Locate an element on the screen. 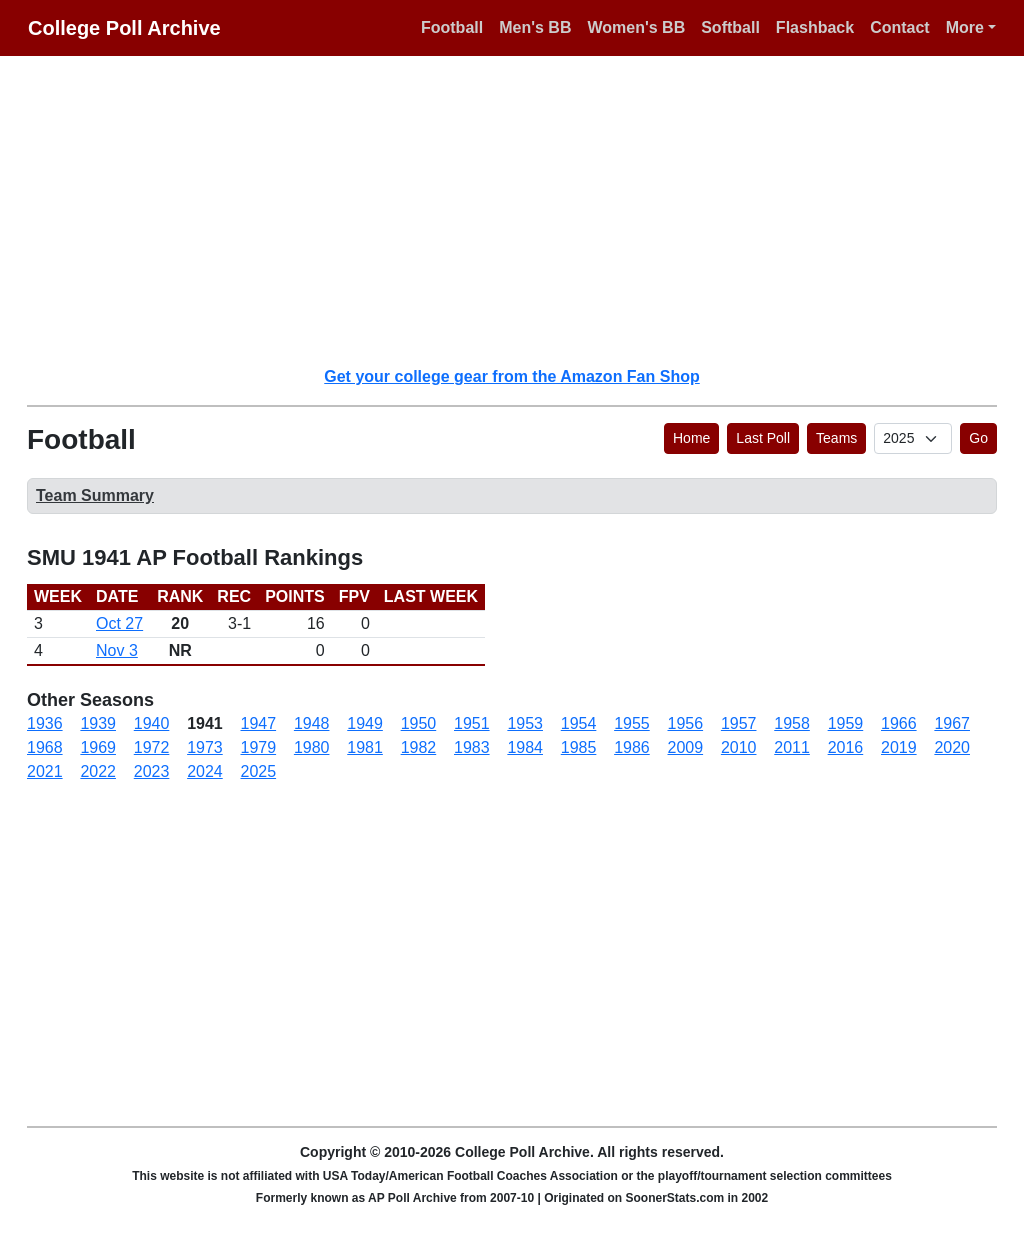  1939 is located at coordinates (98, 723).